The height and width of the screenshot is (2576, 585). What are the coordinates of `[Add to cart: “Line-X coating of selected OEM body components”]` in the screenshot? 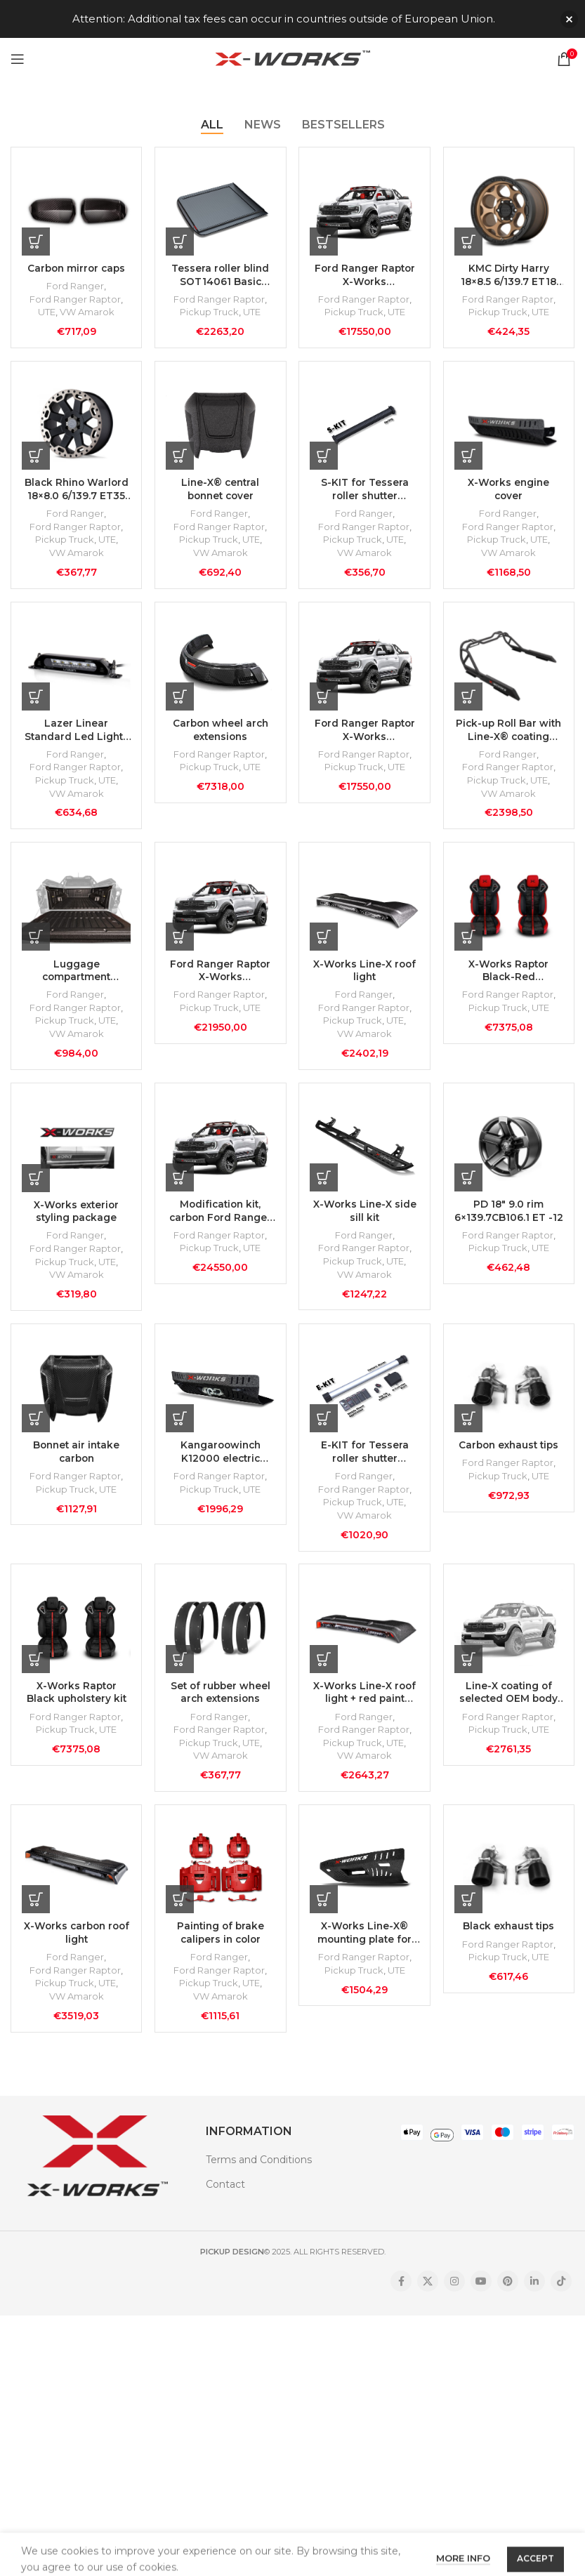 It's located at (469, 1671).